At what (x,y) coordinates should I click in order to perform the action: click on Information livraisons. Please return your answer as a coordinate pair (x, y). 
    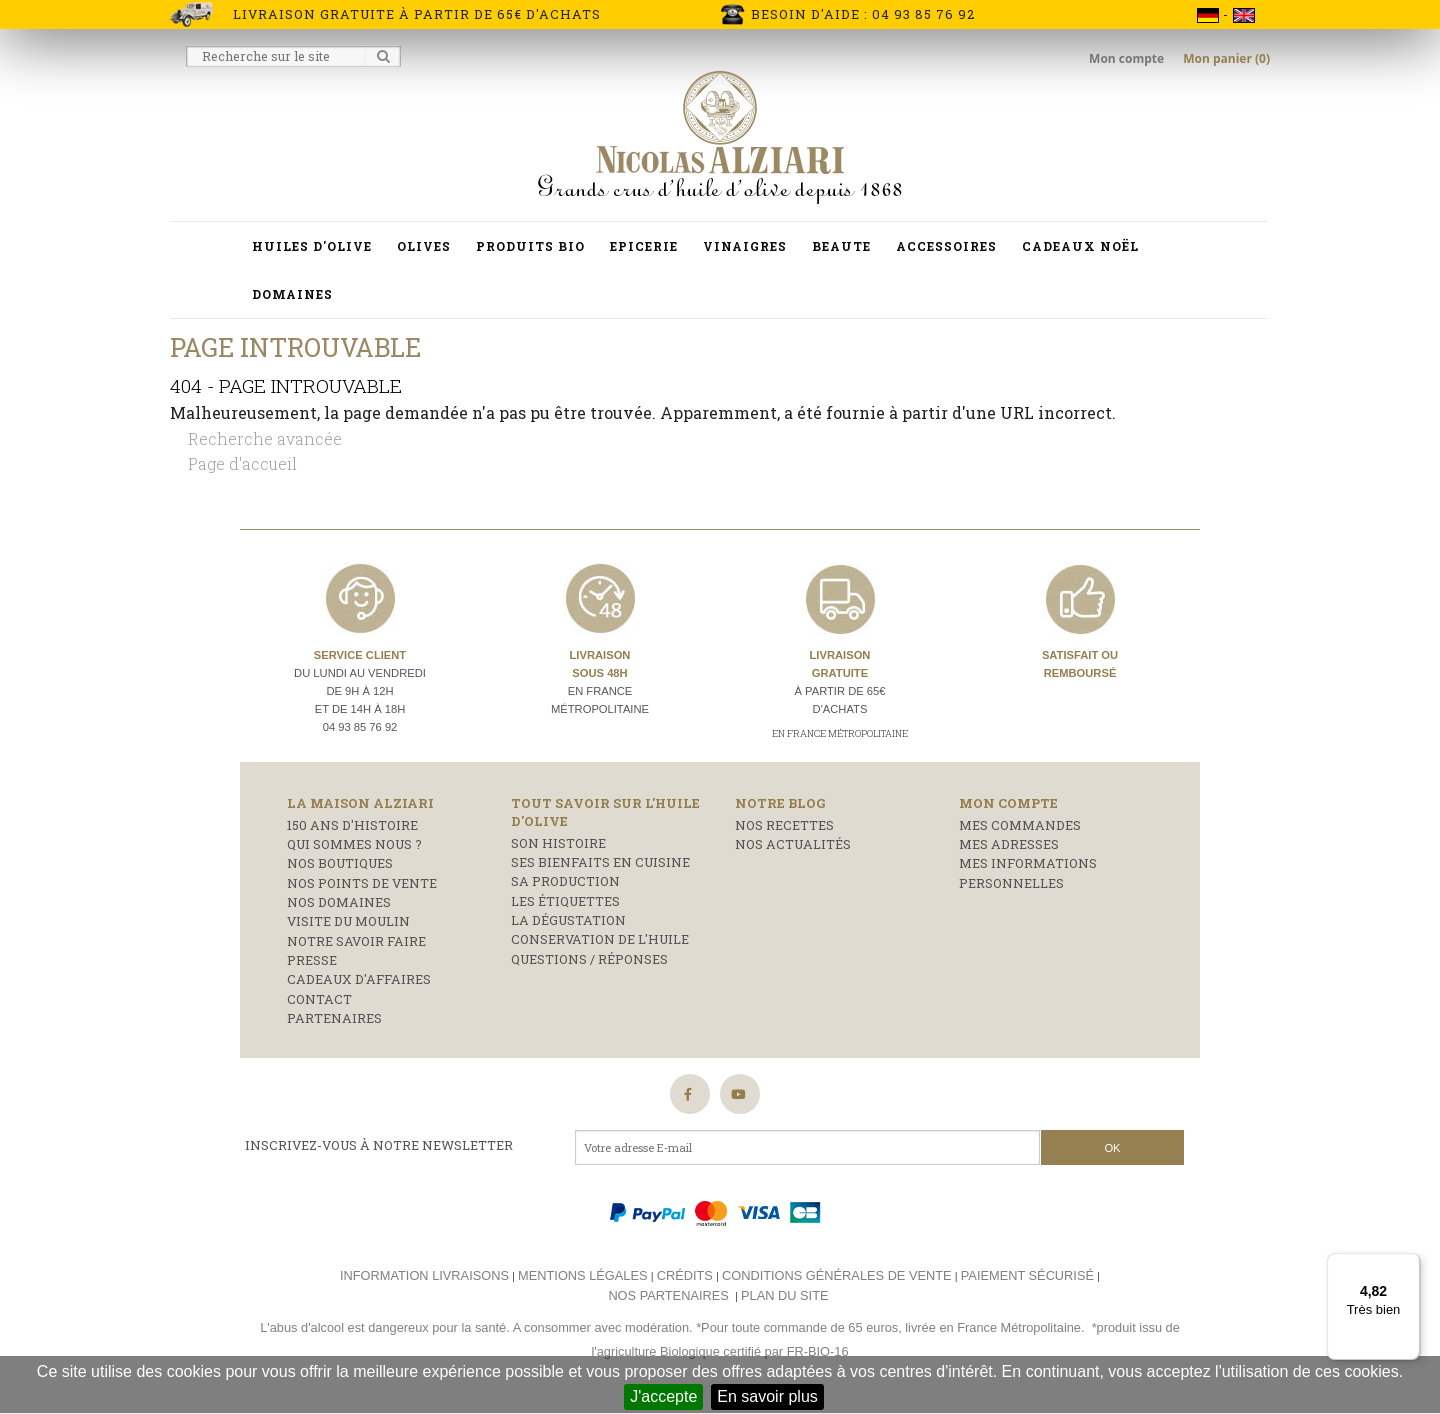
    Looking at the image, I should click on (424, 1275).